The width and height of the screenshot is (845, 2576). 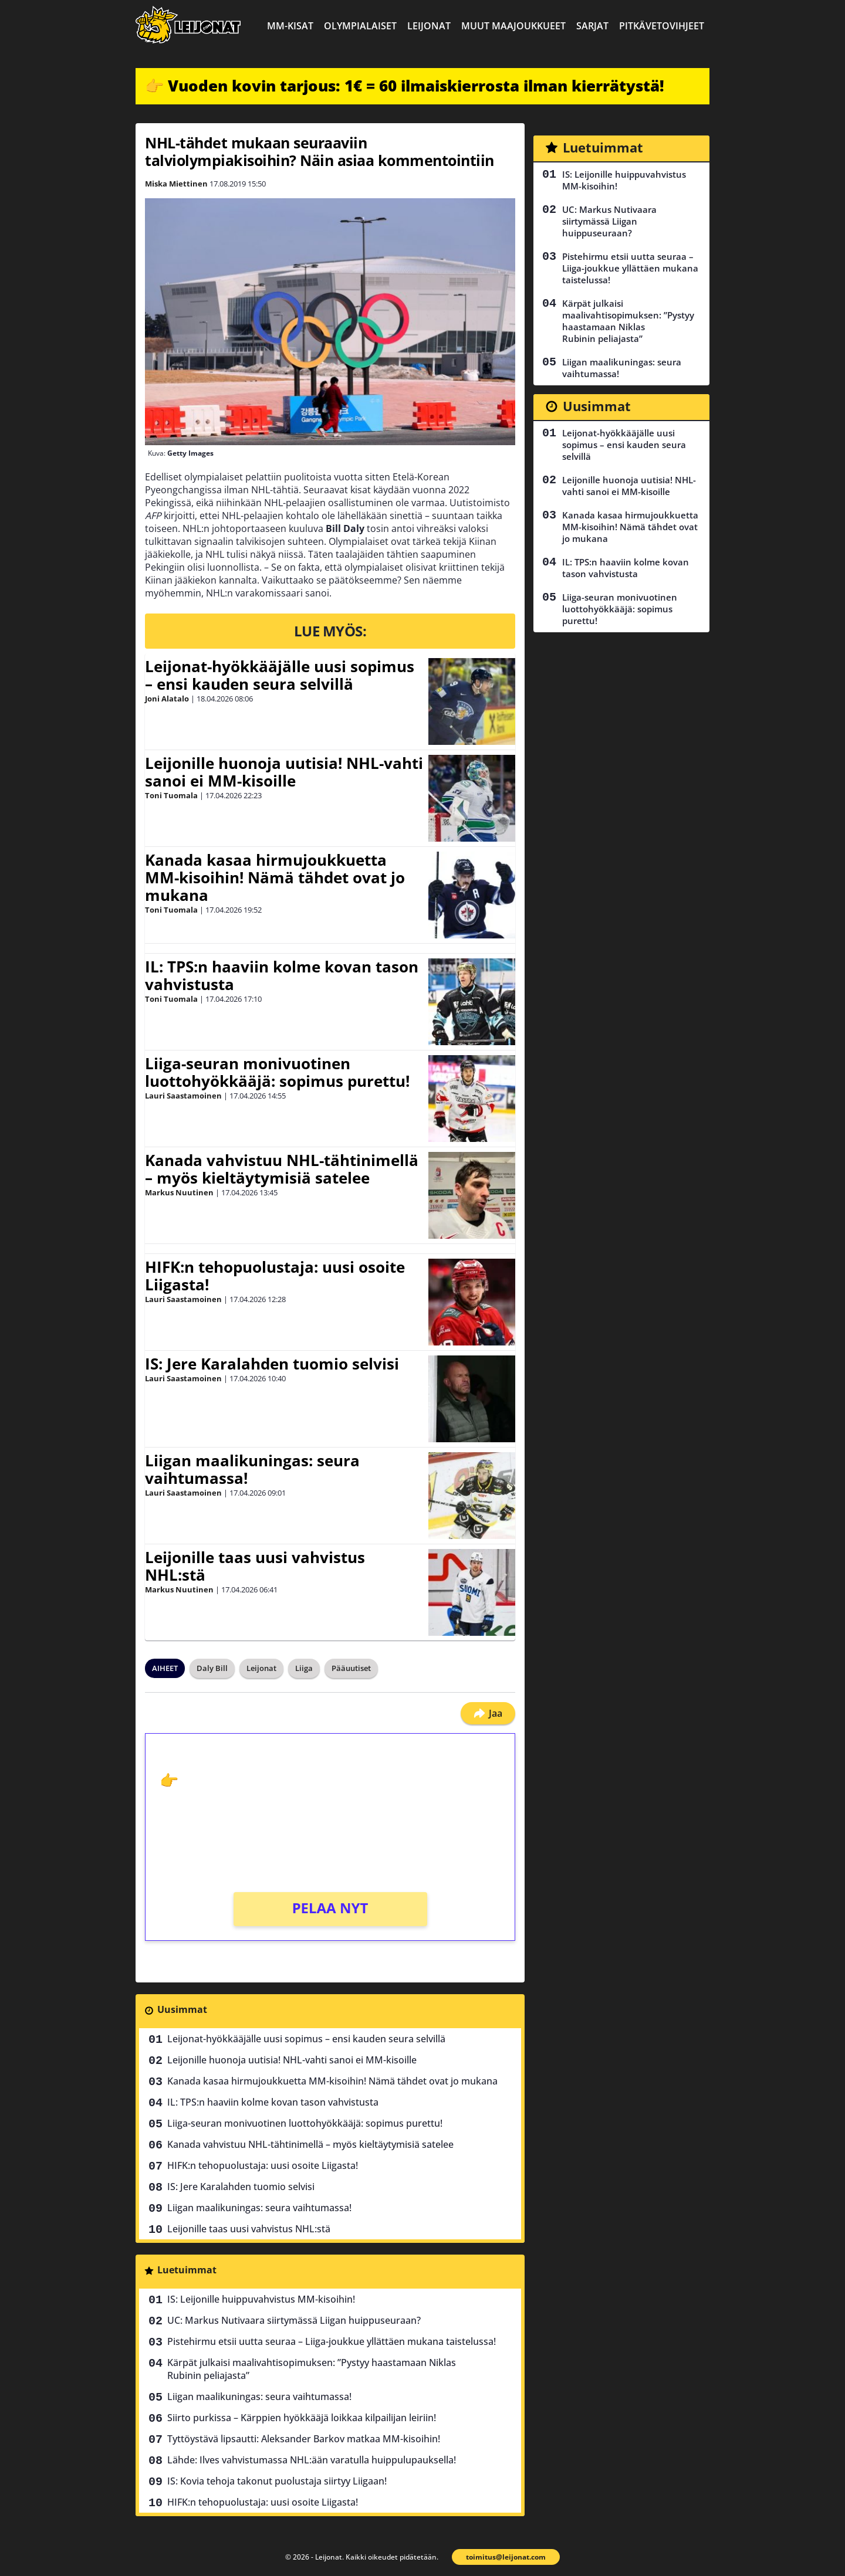 I want to click on Kanada kasaa hirmujoukkuetta MM-kisoihin! Nämä tähdet ovat jo mukana, so click(x=275, y=877).